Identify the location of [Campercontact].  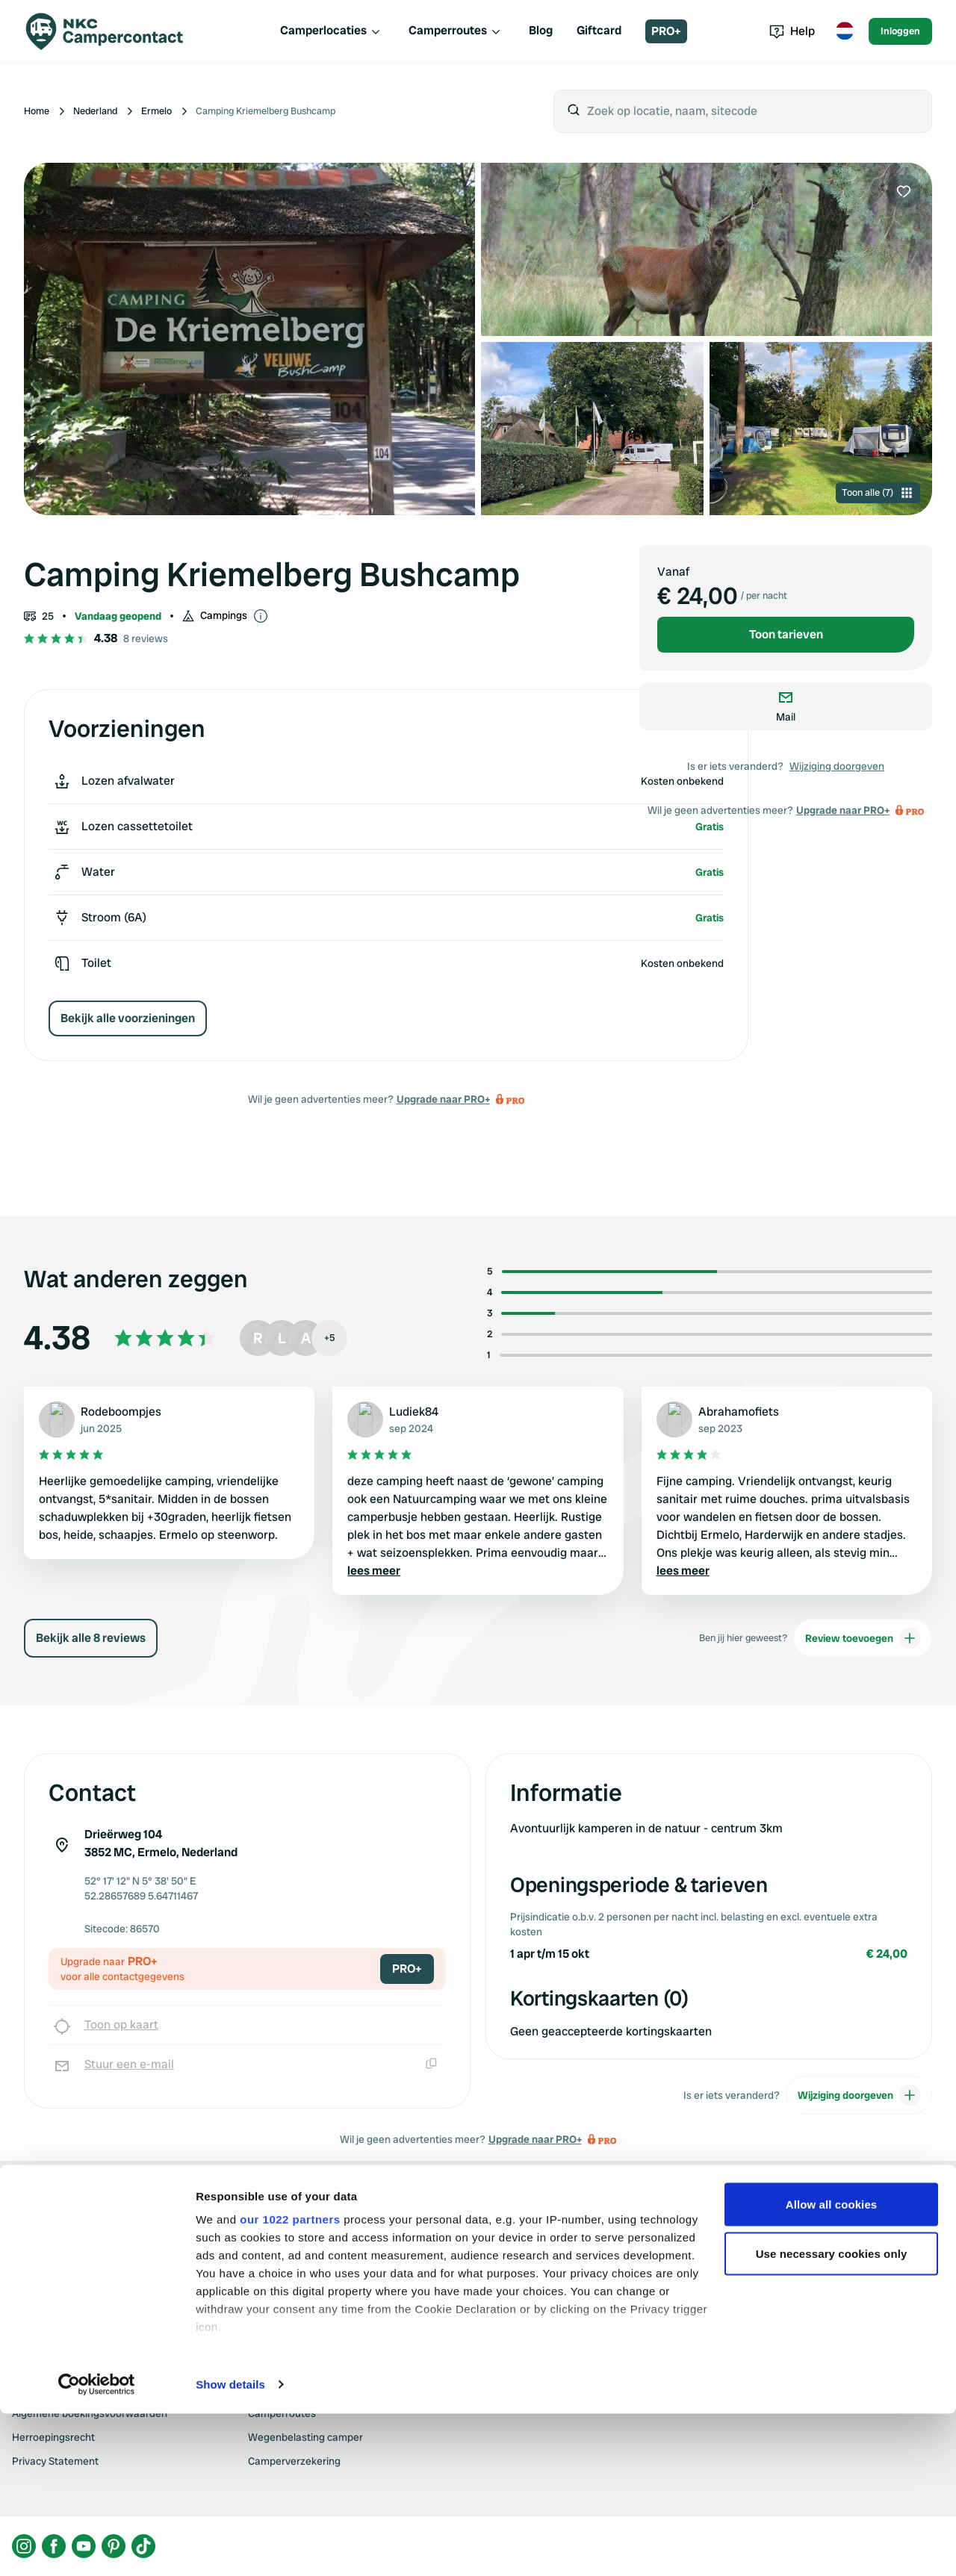
(113, 31).